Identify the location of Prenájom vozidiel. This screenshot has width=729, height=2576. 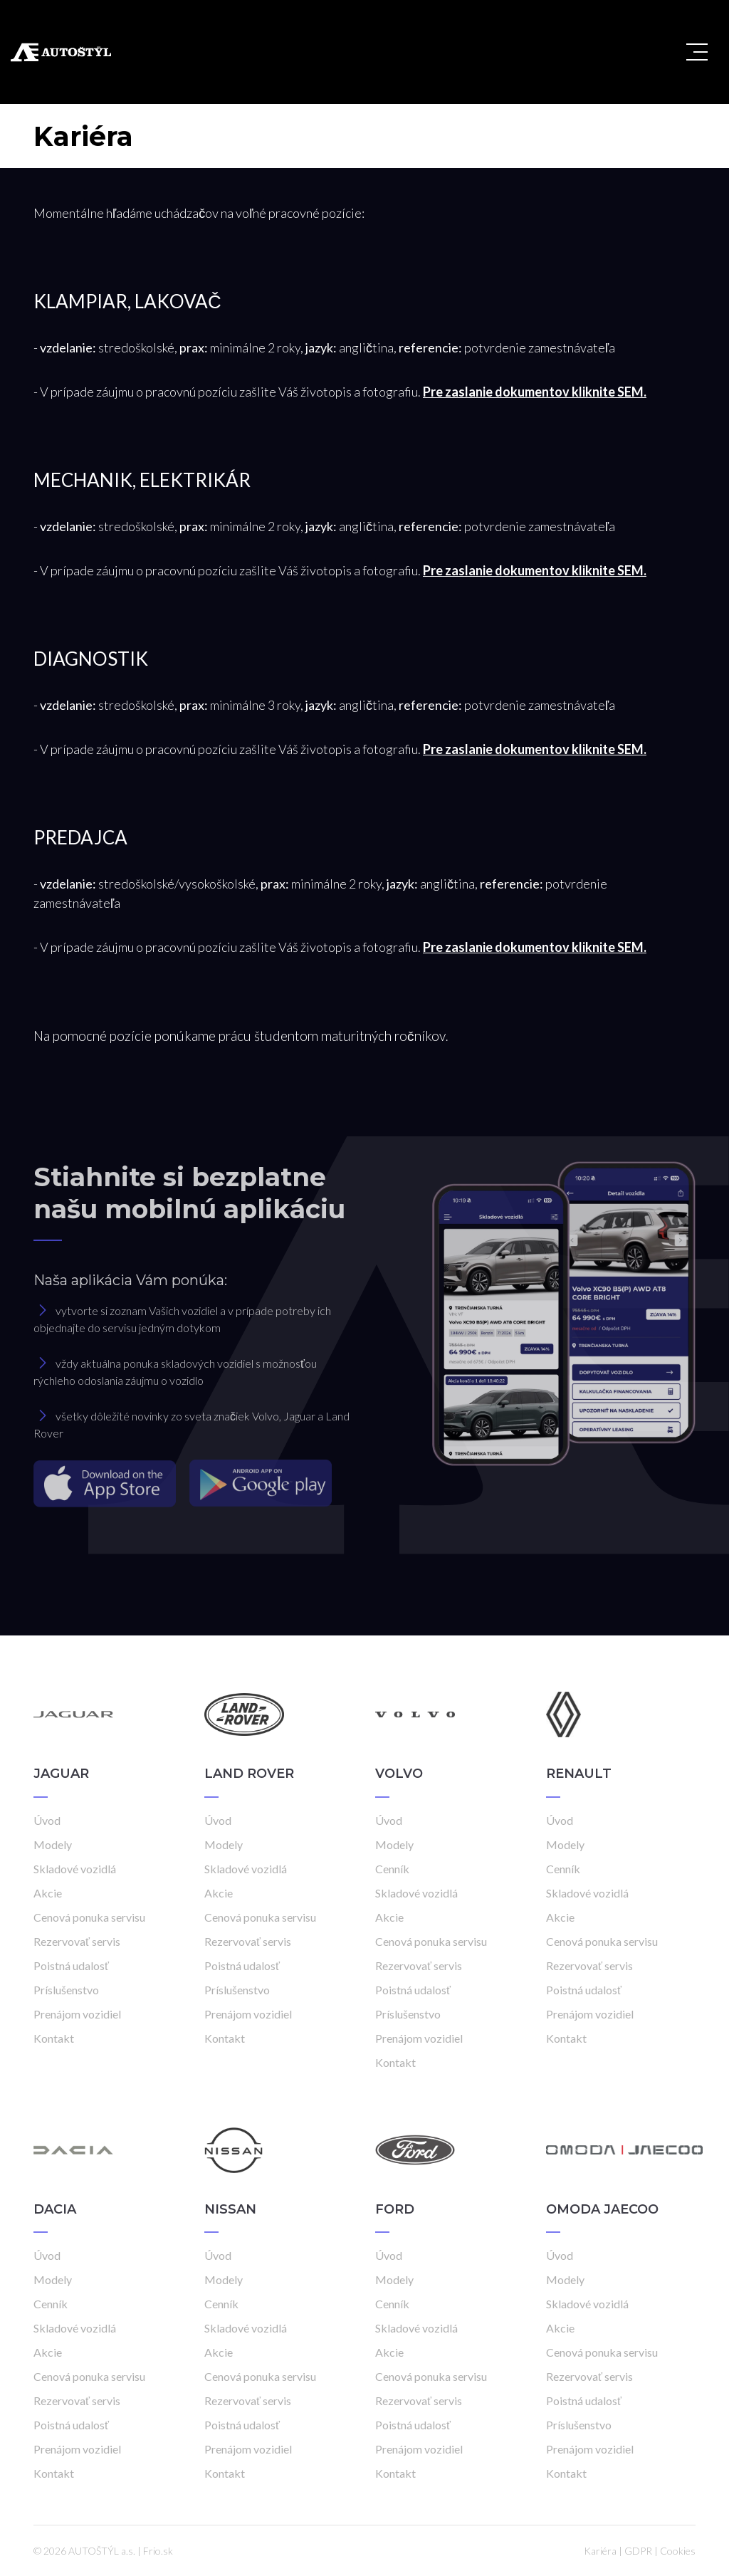
(77, 2014).